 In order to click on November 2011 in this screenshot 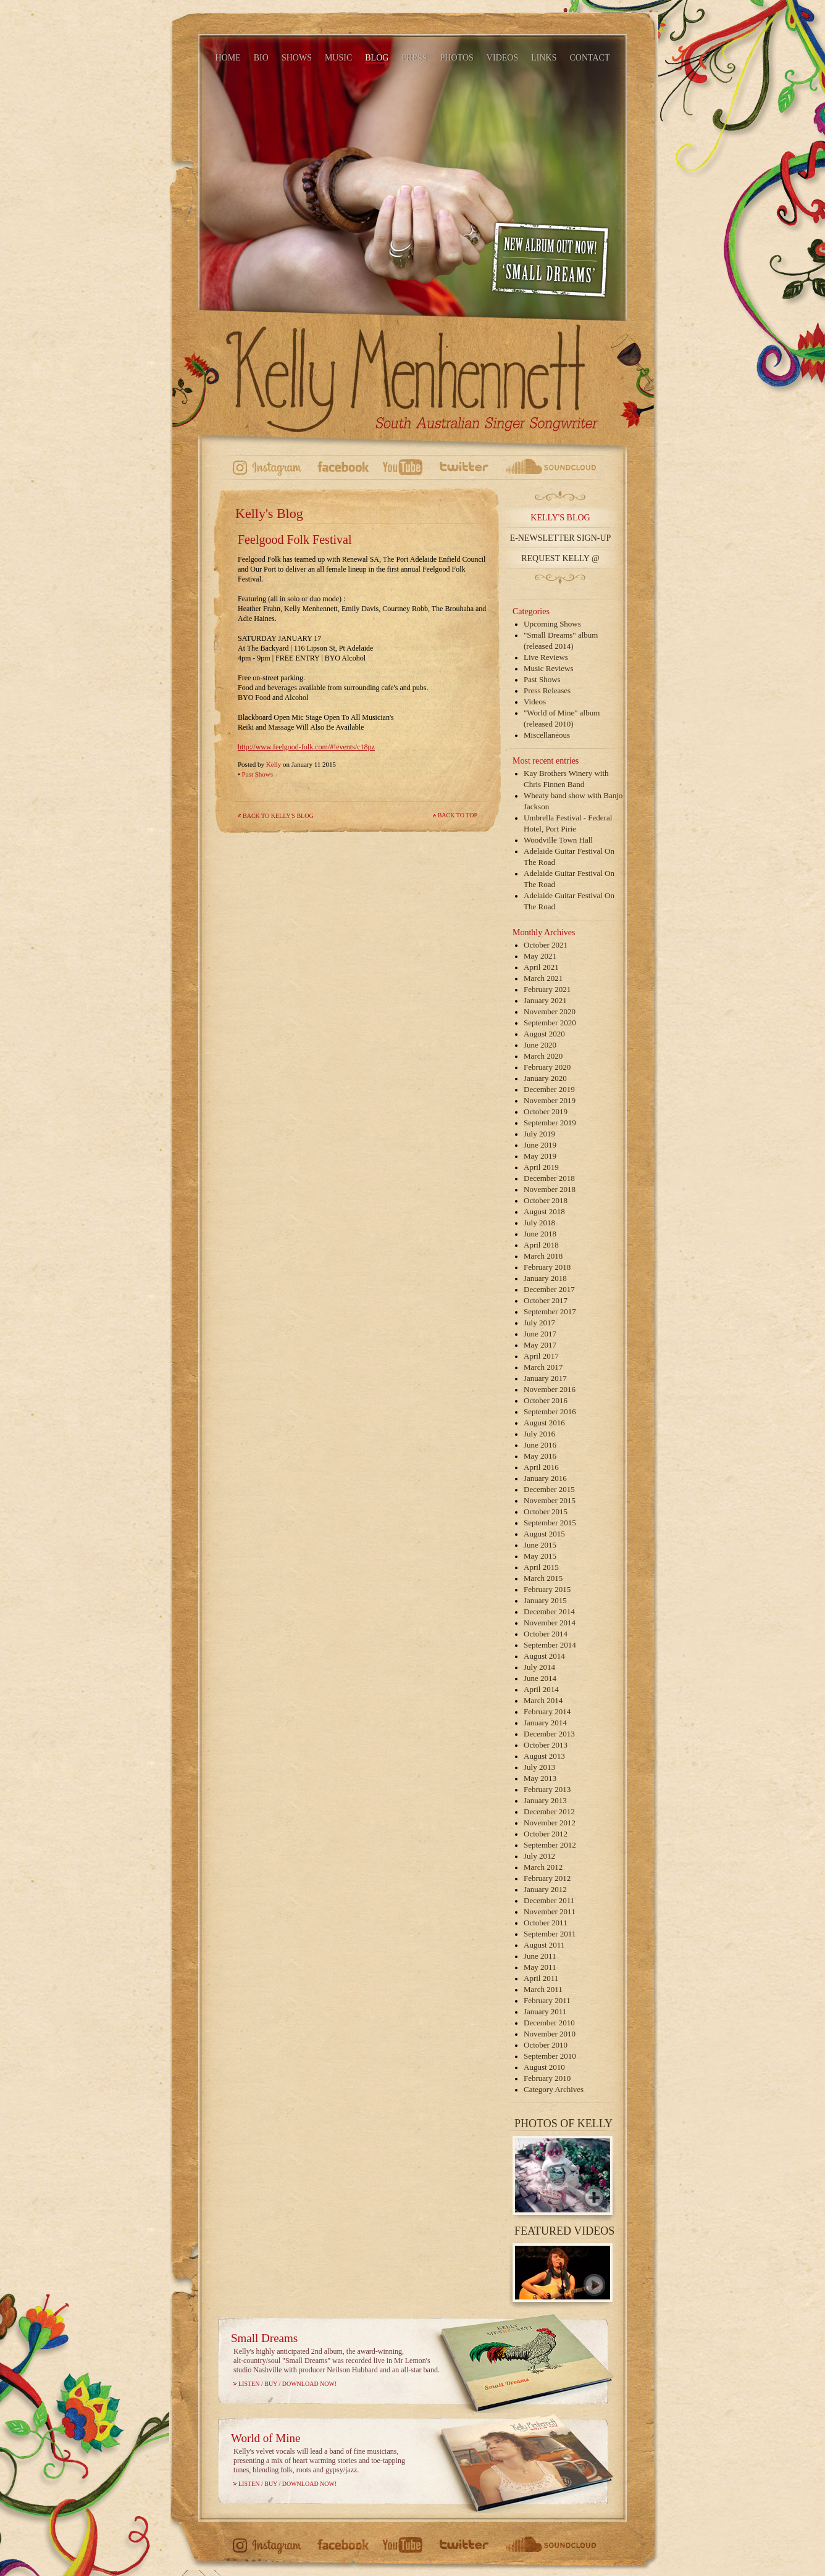, I will do `click(550, 1911)`.